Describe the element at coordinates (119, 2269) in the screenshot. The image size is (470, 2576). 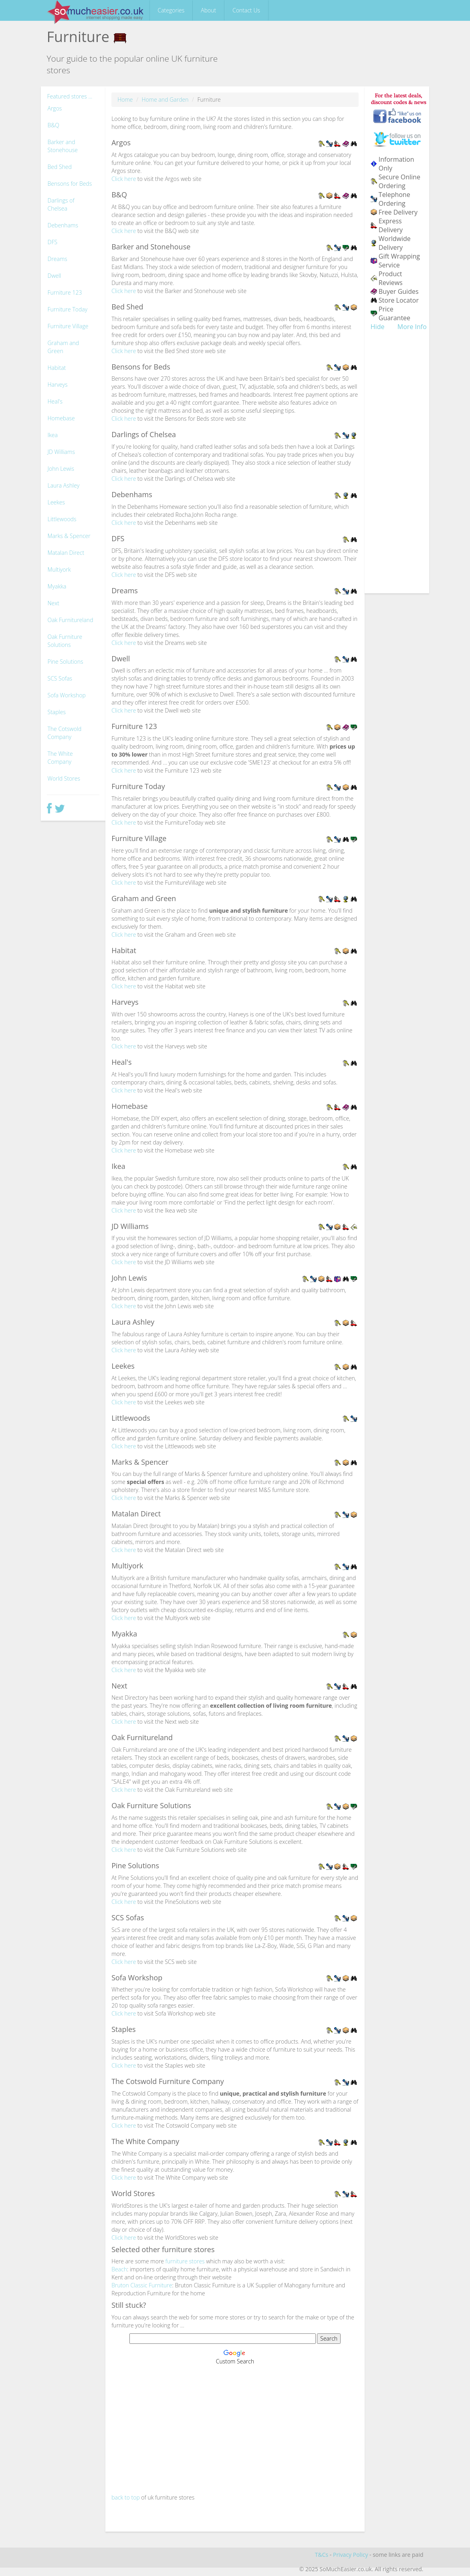
I see `Beach` at that location.